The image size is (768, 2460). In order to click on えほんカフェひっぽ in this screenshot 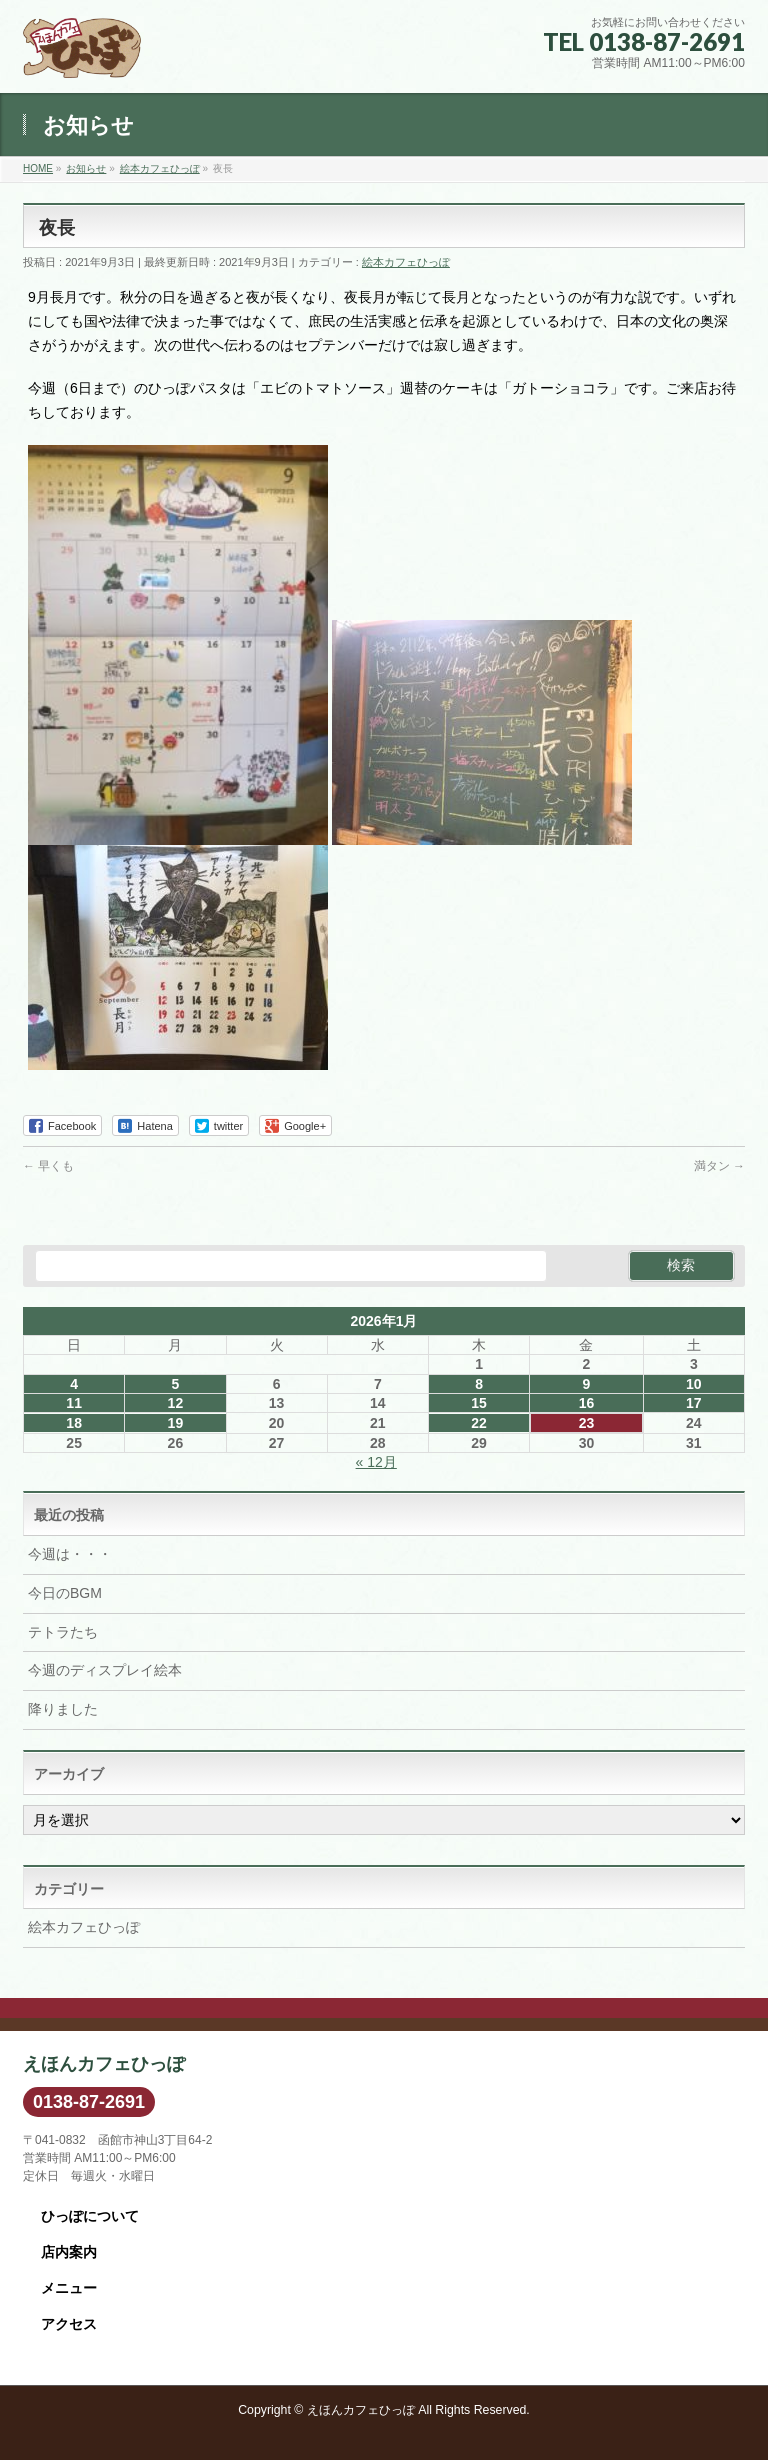, I will do `click(361, 2410)`.